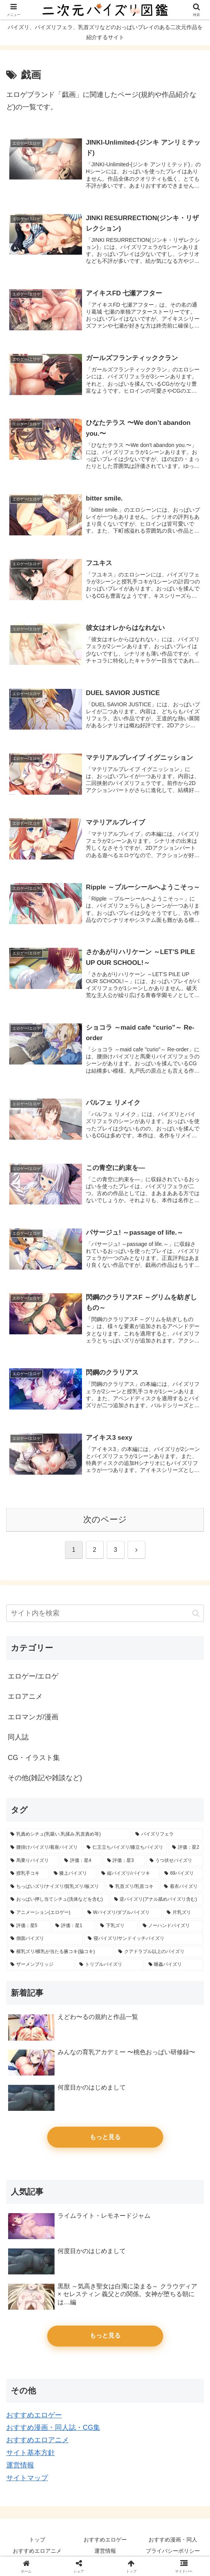 The width and height of the screenshot is (210, 2576). Describe the element at coordinates (73, 1926) in the screenshot. I see `[評価：星1 (11個の項目)]` at that location.